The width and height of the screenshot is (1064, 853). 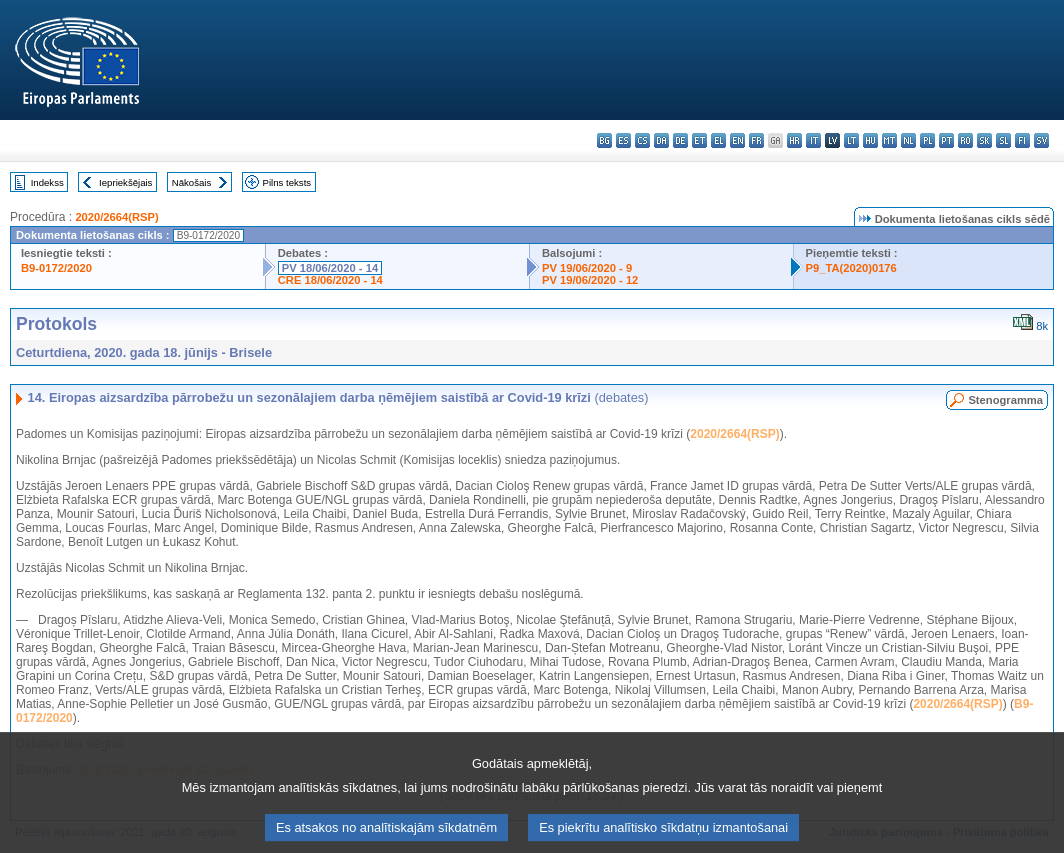 What do you see at coordinates (699, 140) in the screenshot?
I see `et - eesti keel` at bounding box center [699, 140].